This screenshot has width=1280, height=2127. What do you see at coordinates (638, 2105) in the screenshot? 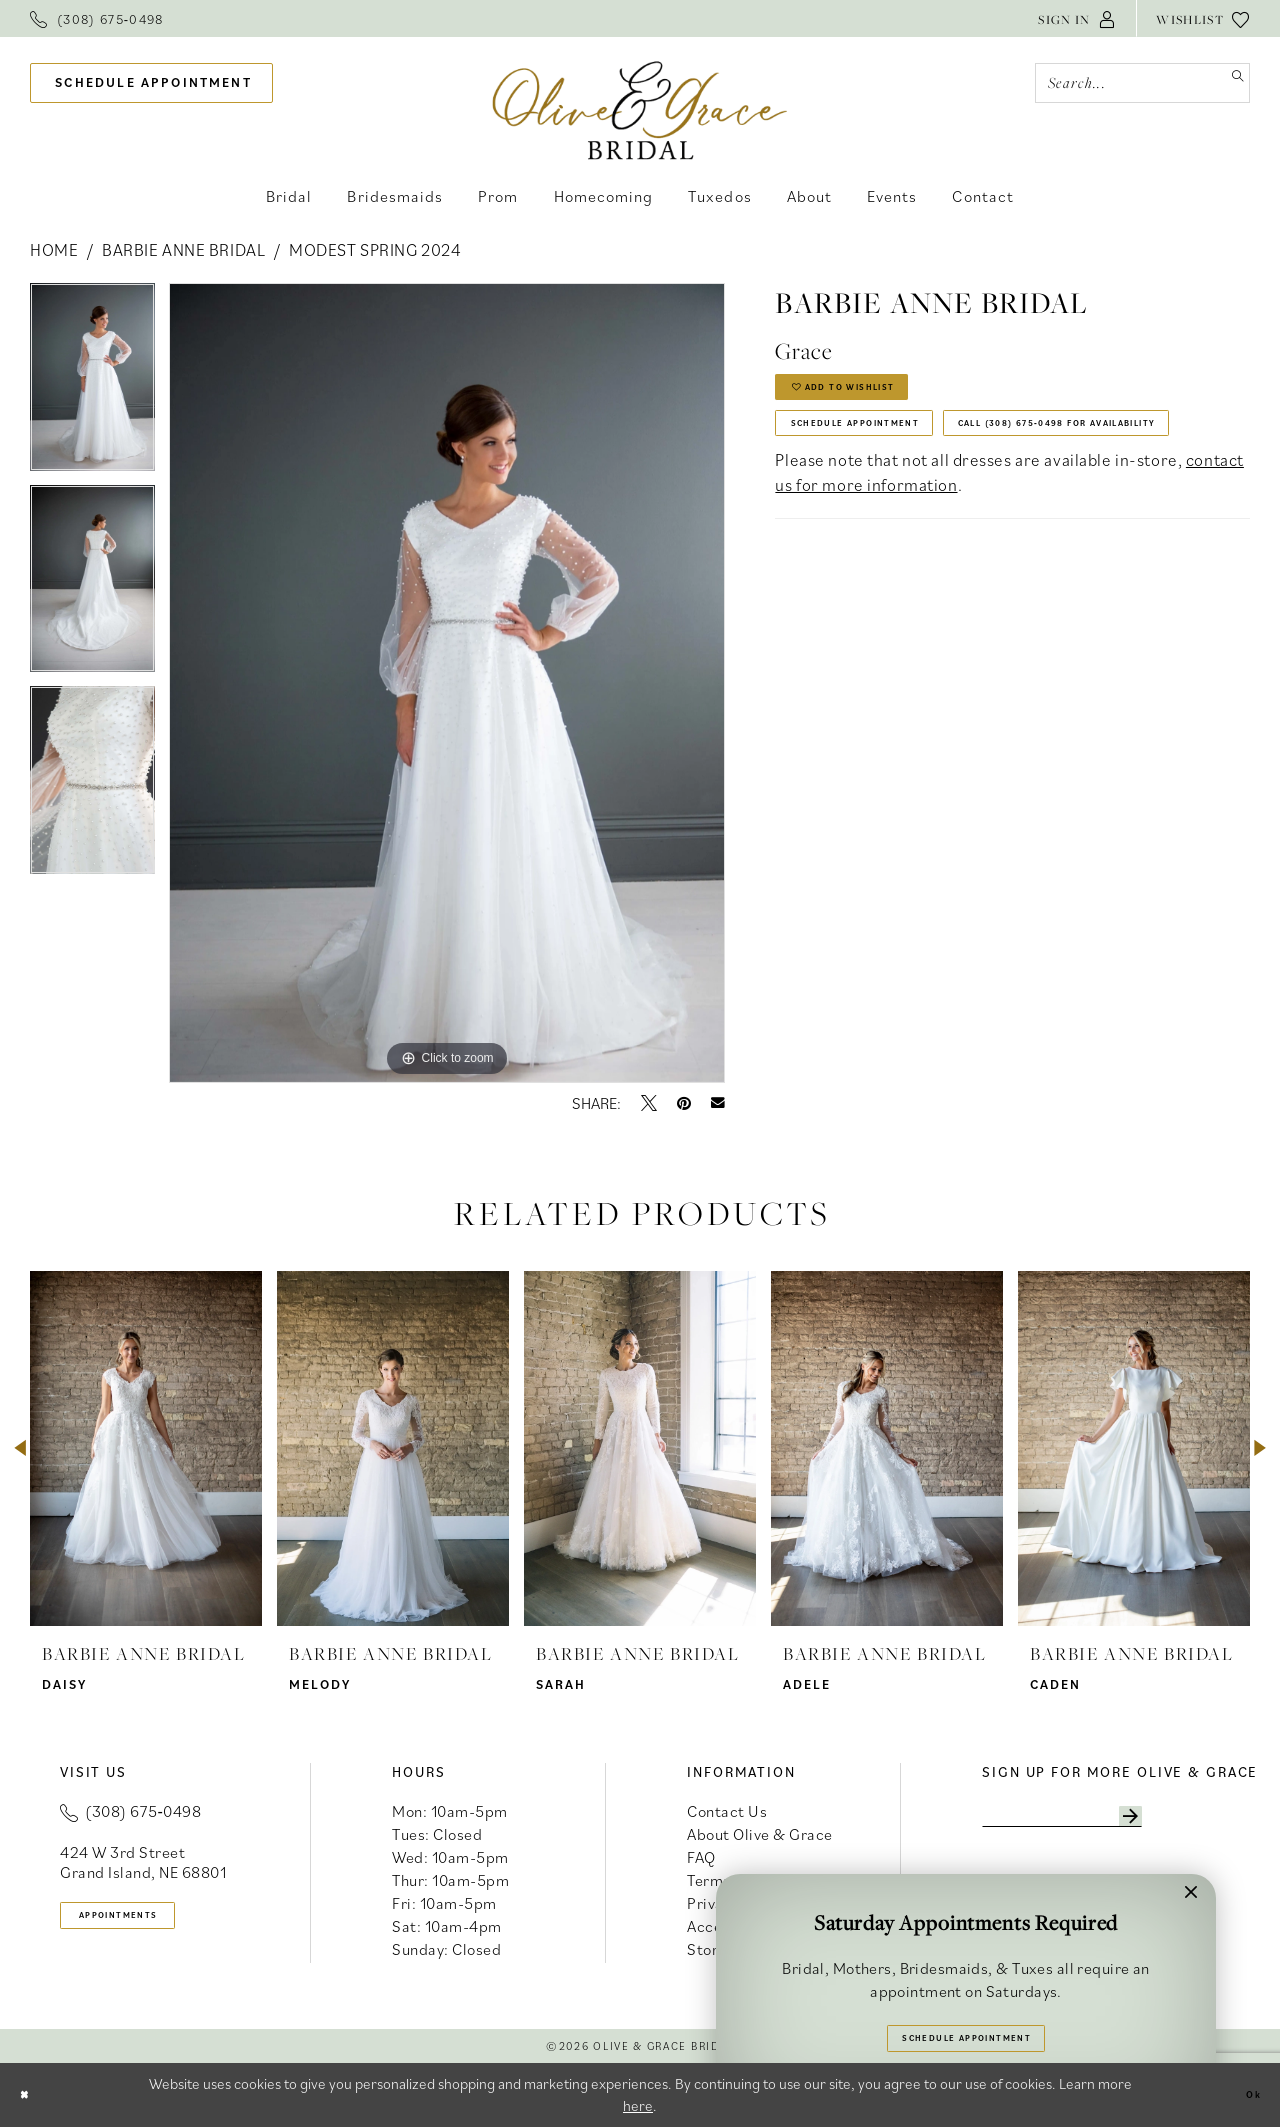
I see `here` at bounding box center [638, 2105].